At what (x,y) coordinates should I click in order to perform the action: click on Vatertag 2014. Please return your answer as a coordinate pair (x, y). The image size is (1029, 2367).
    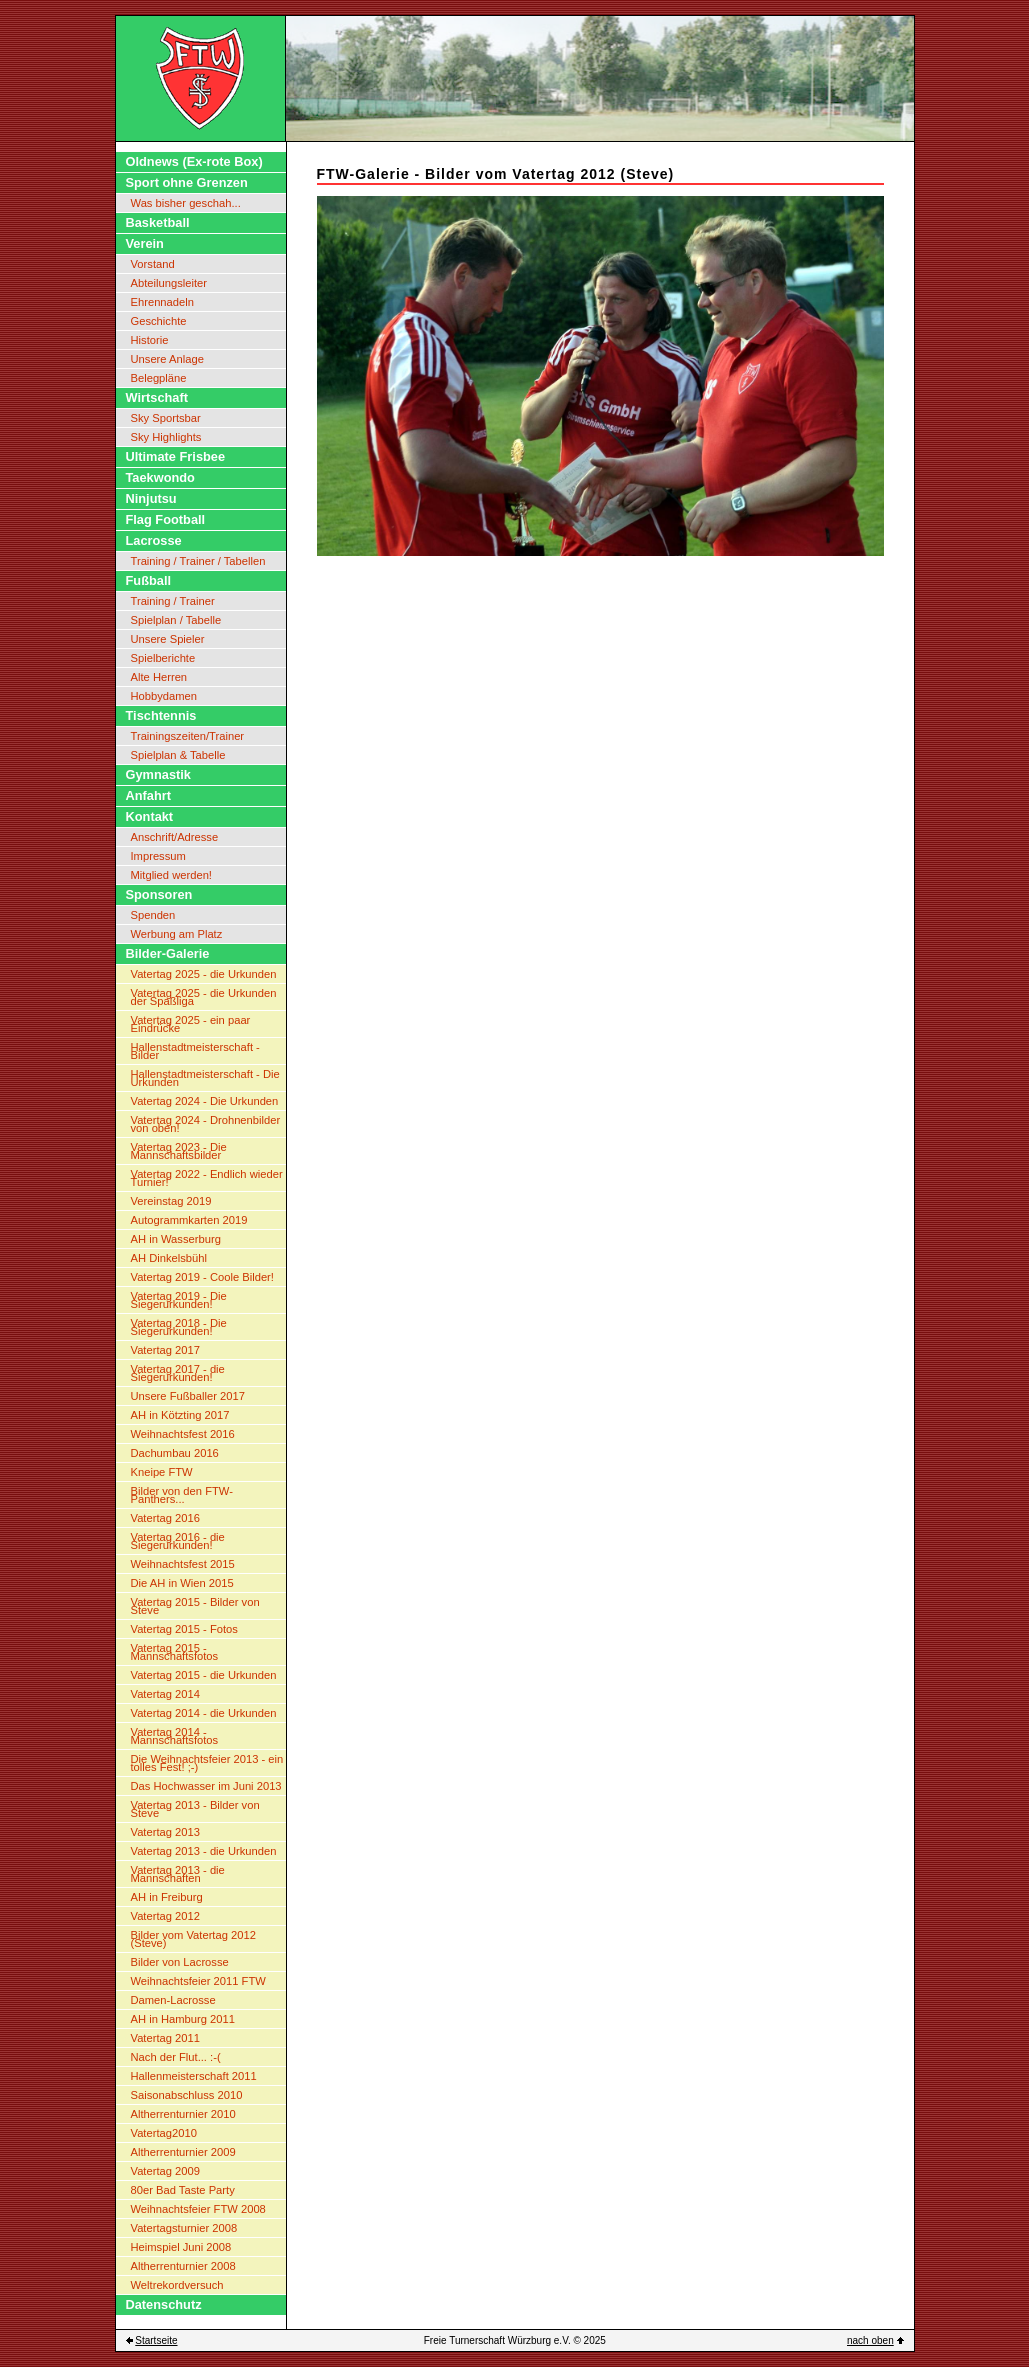
    Looking at the image, I should click on (165, 1694).